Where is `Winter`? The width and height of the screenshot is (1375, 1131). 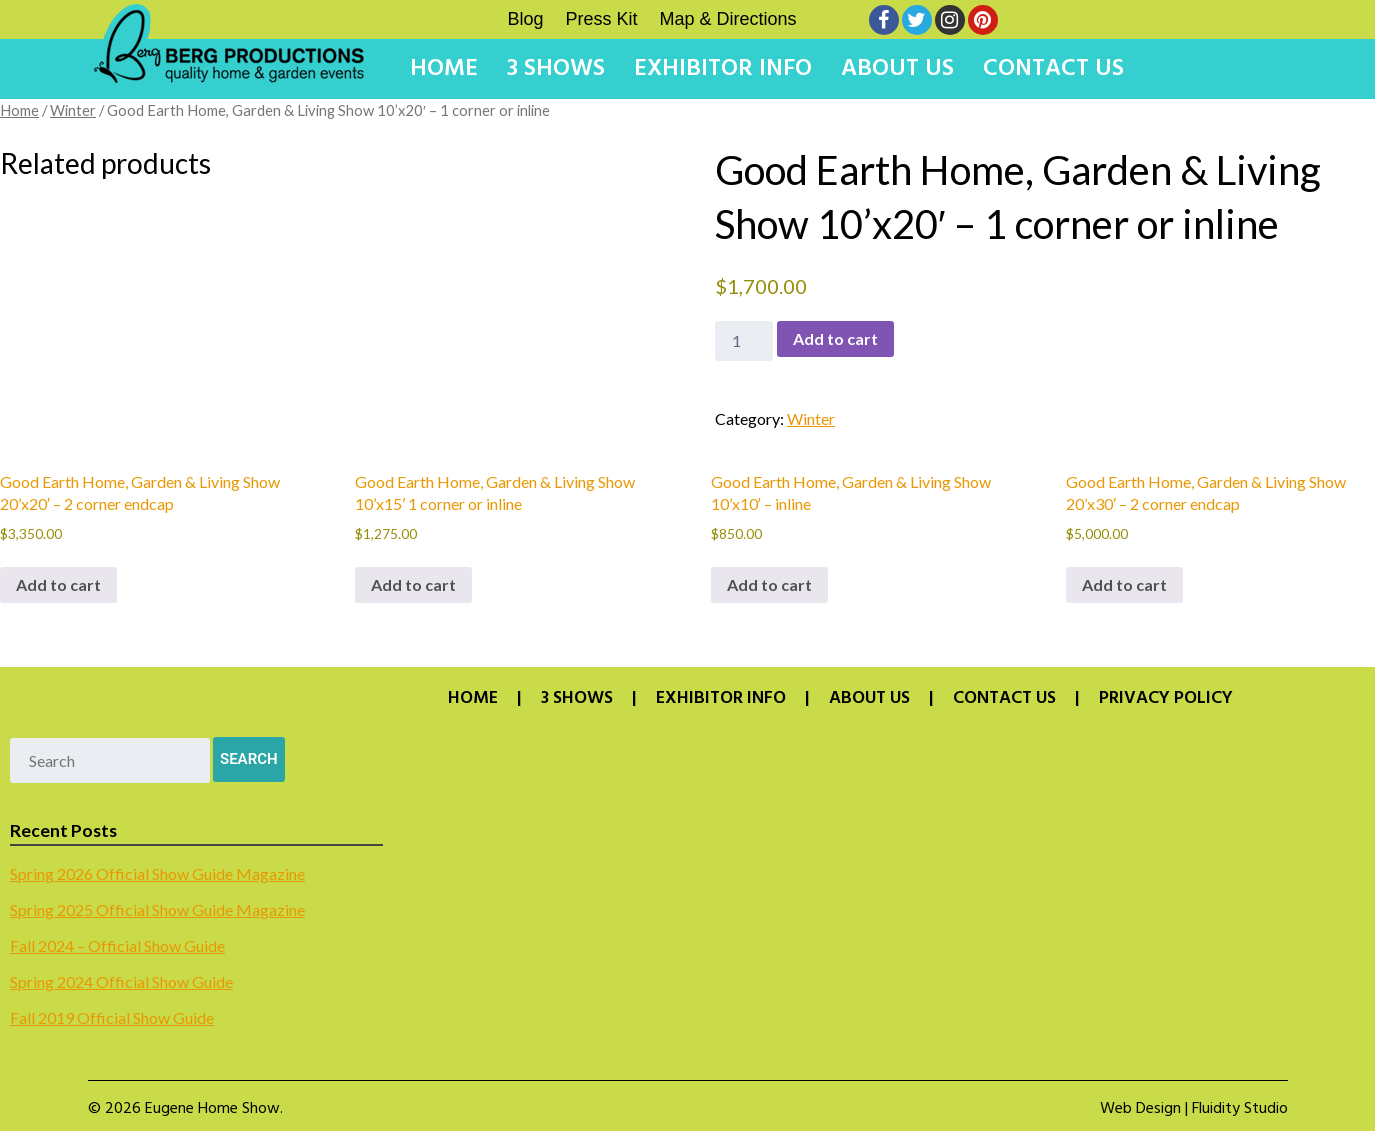
Winter is located at coordinates (73, 110).